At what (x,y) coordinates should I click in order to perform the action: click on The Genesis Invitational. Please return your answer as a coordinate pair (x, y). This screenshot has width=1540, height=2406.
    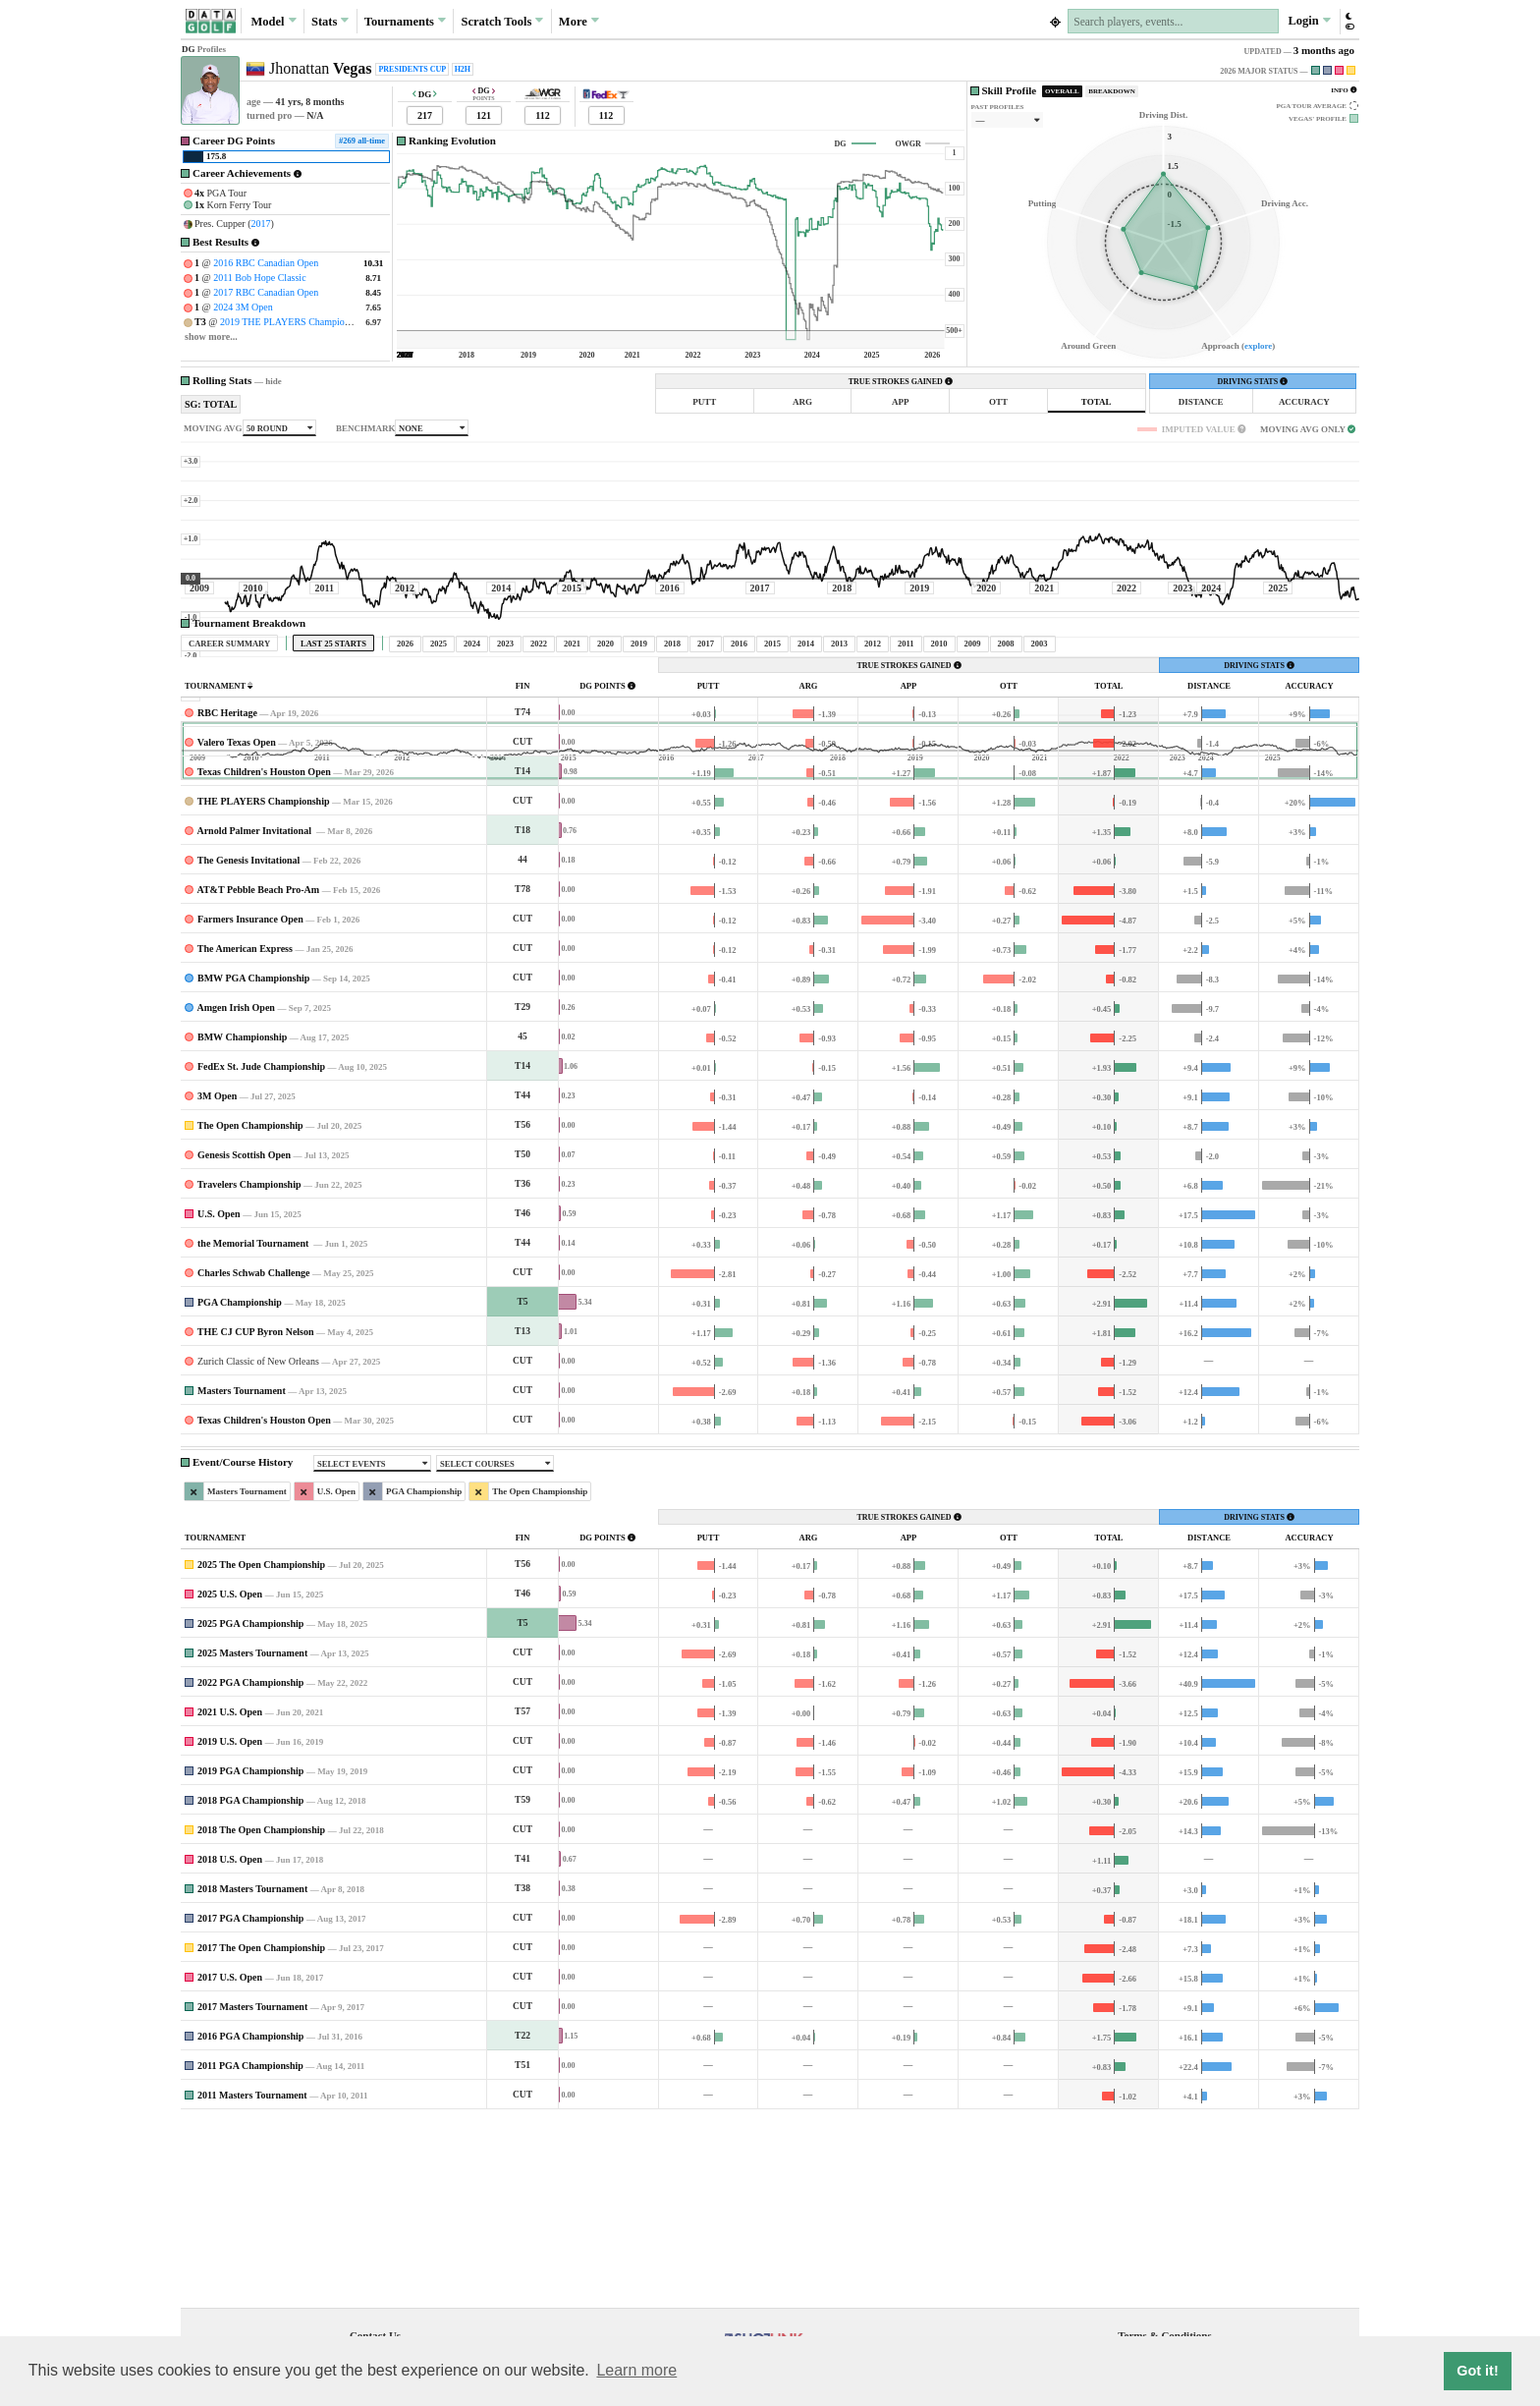
    Looking at the image, I should click on (248, 1043).